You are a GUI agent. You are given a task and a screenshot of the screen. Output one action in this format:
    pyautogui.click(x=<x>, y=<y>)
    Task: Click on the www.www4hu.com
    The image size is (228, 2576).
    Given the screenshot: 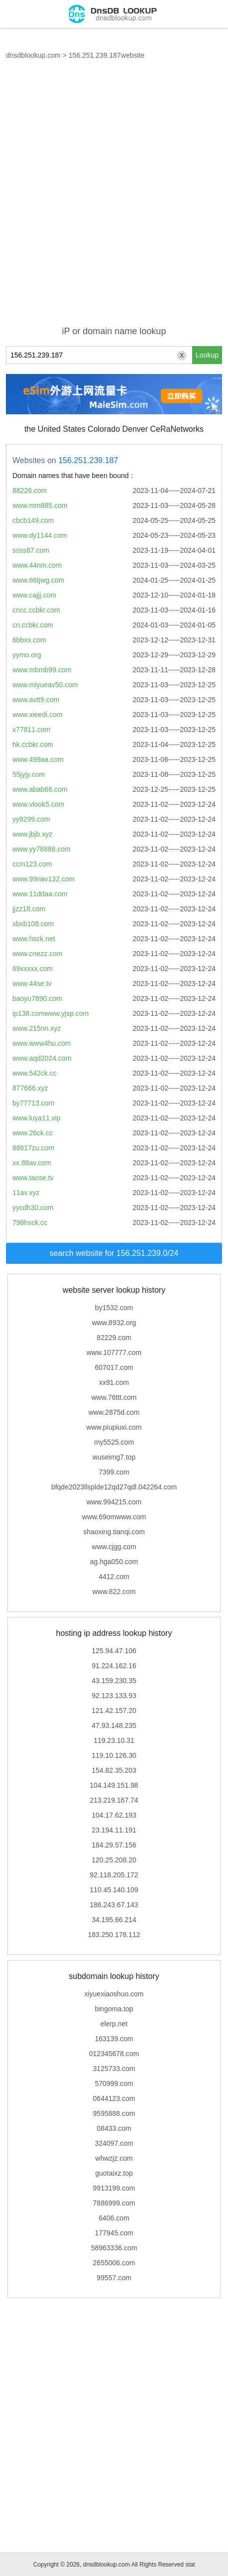 What is the action you would take?
    pyautogui.click(x=41, y=1043)
    